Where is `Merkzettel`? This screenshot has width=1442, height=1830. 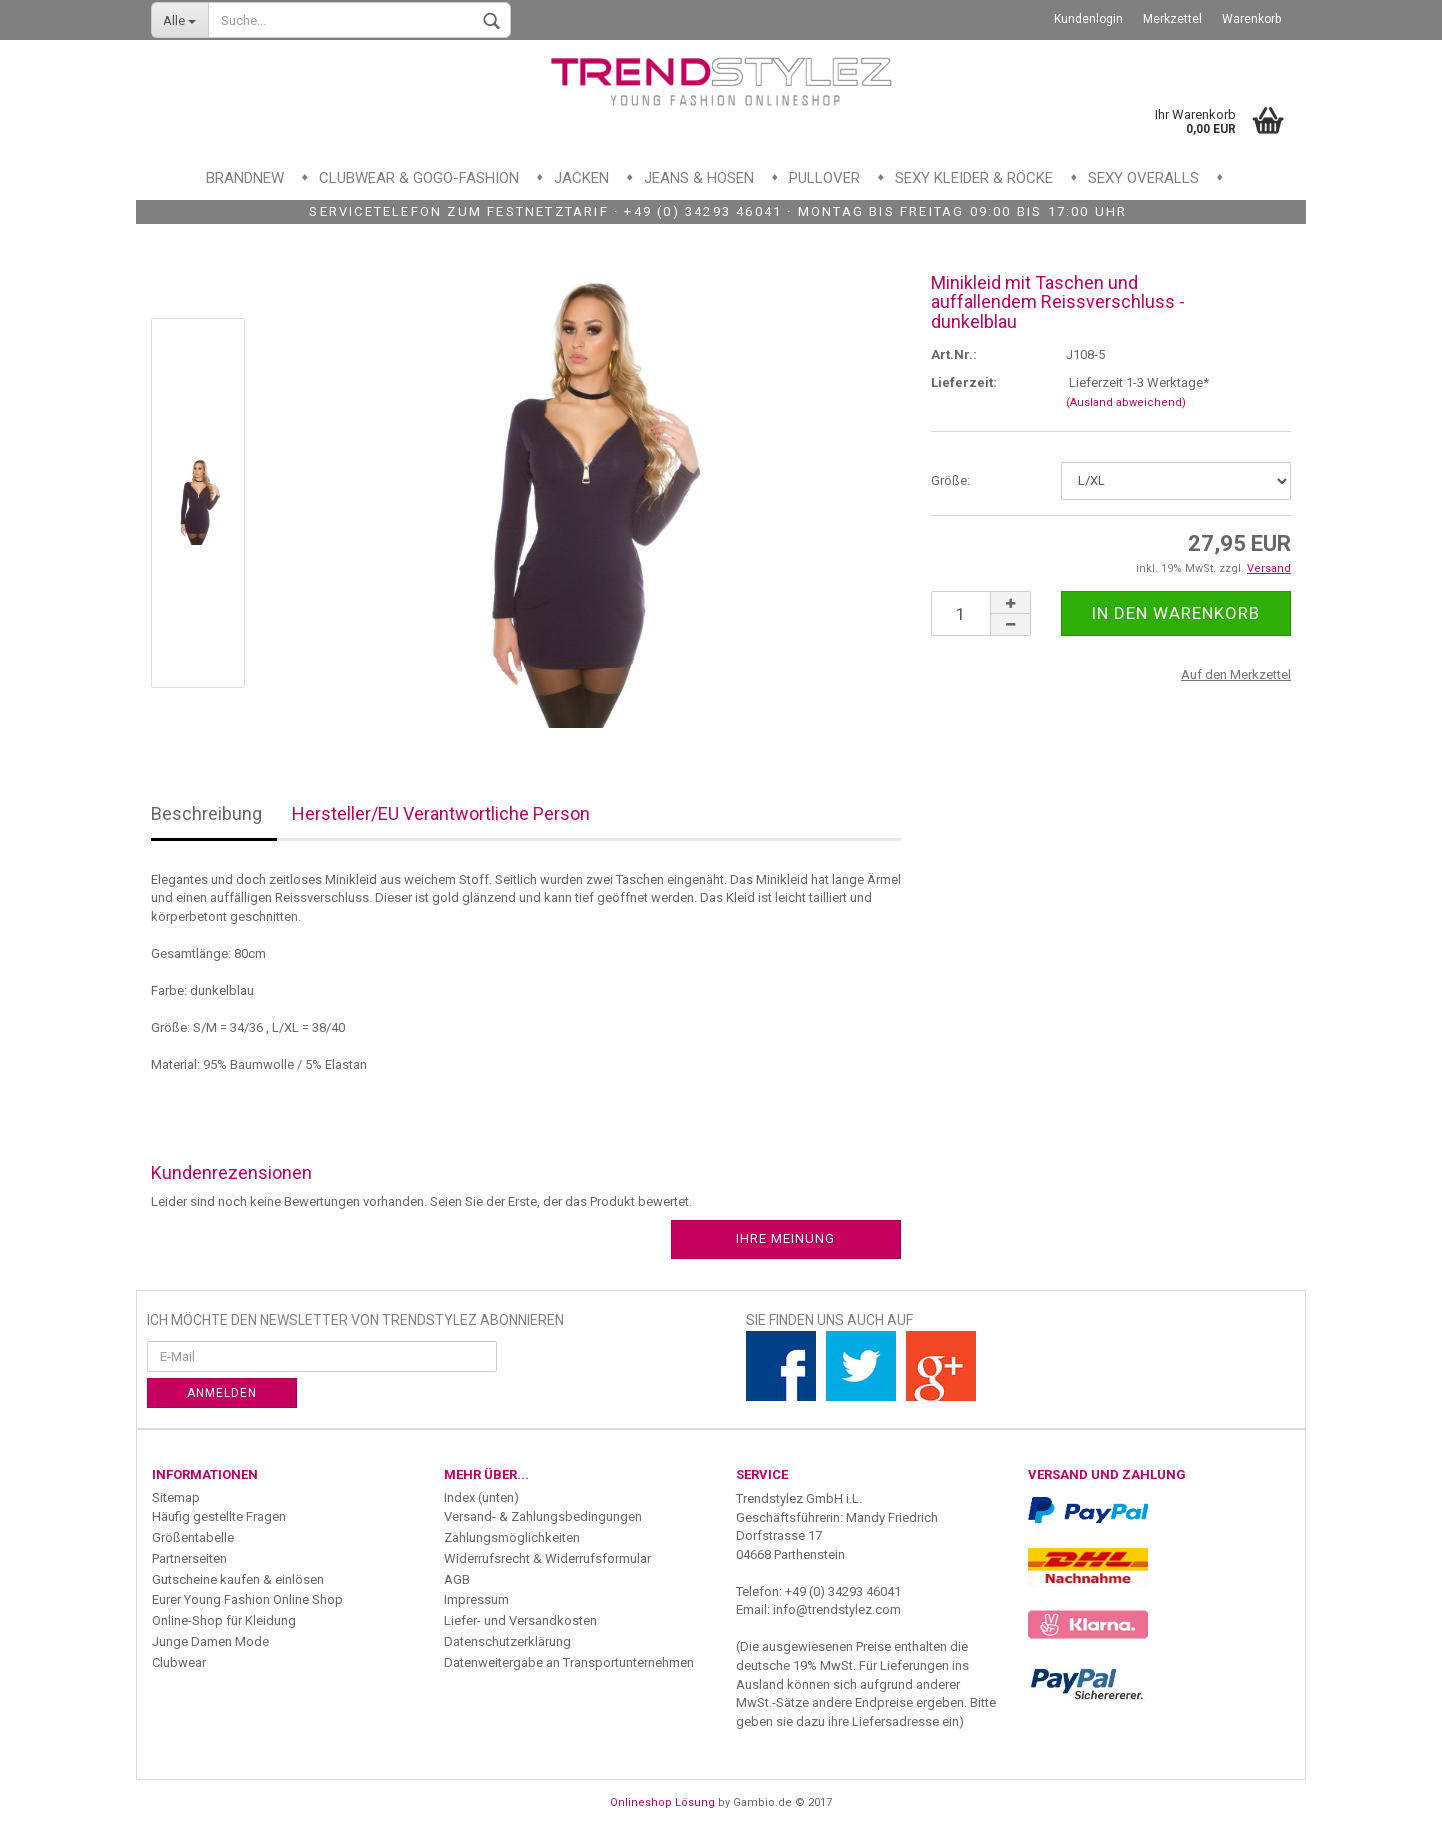
Merkzettel is located at coordinates (1172, 19).